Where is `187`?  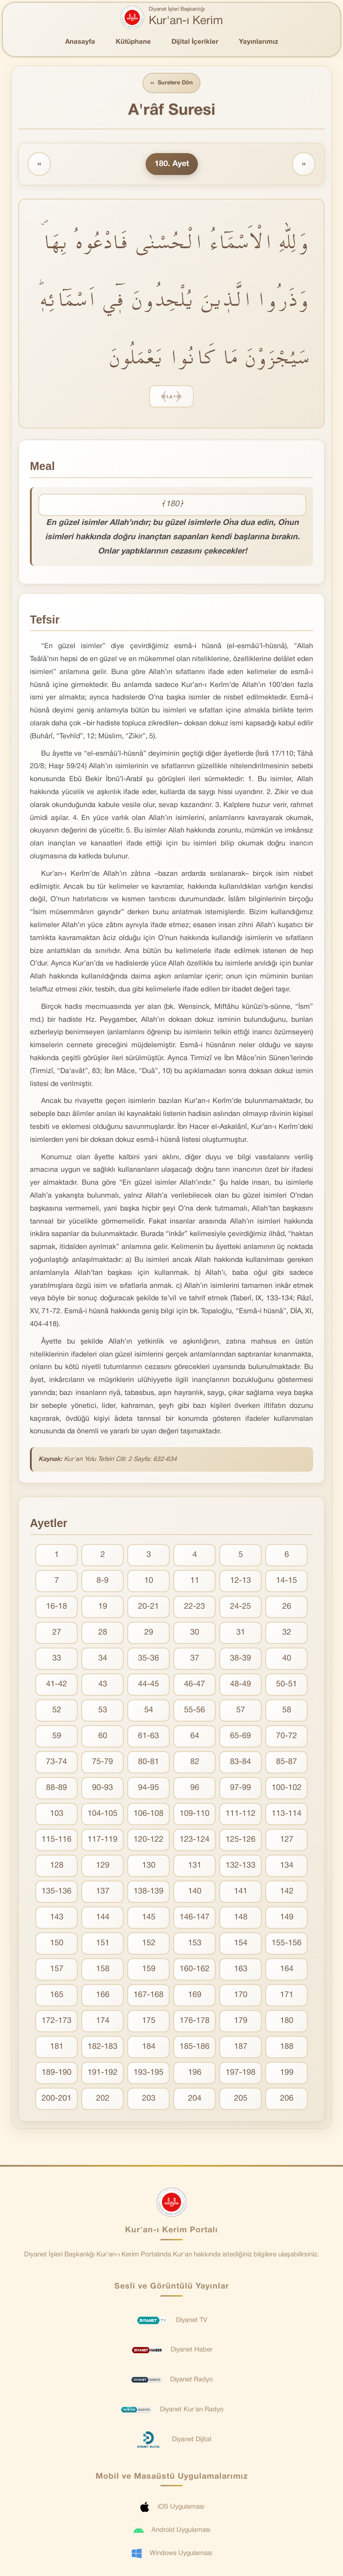
187 is located at coordinates (240, 2047).